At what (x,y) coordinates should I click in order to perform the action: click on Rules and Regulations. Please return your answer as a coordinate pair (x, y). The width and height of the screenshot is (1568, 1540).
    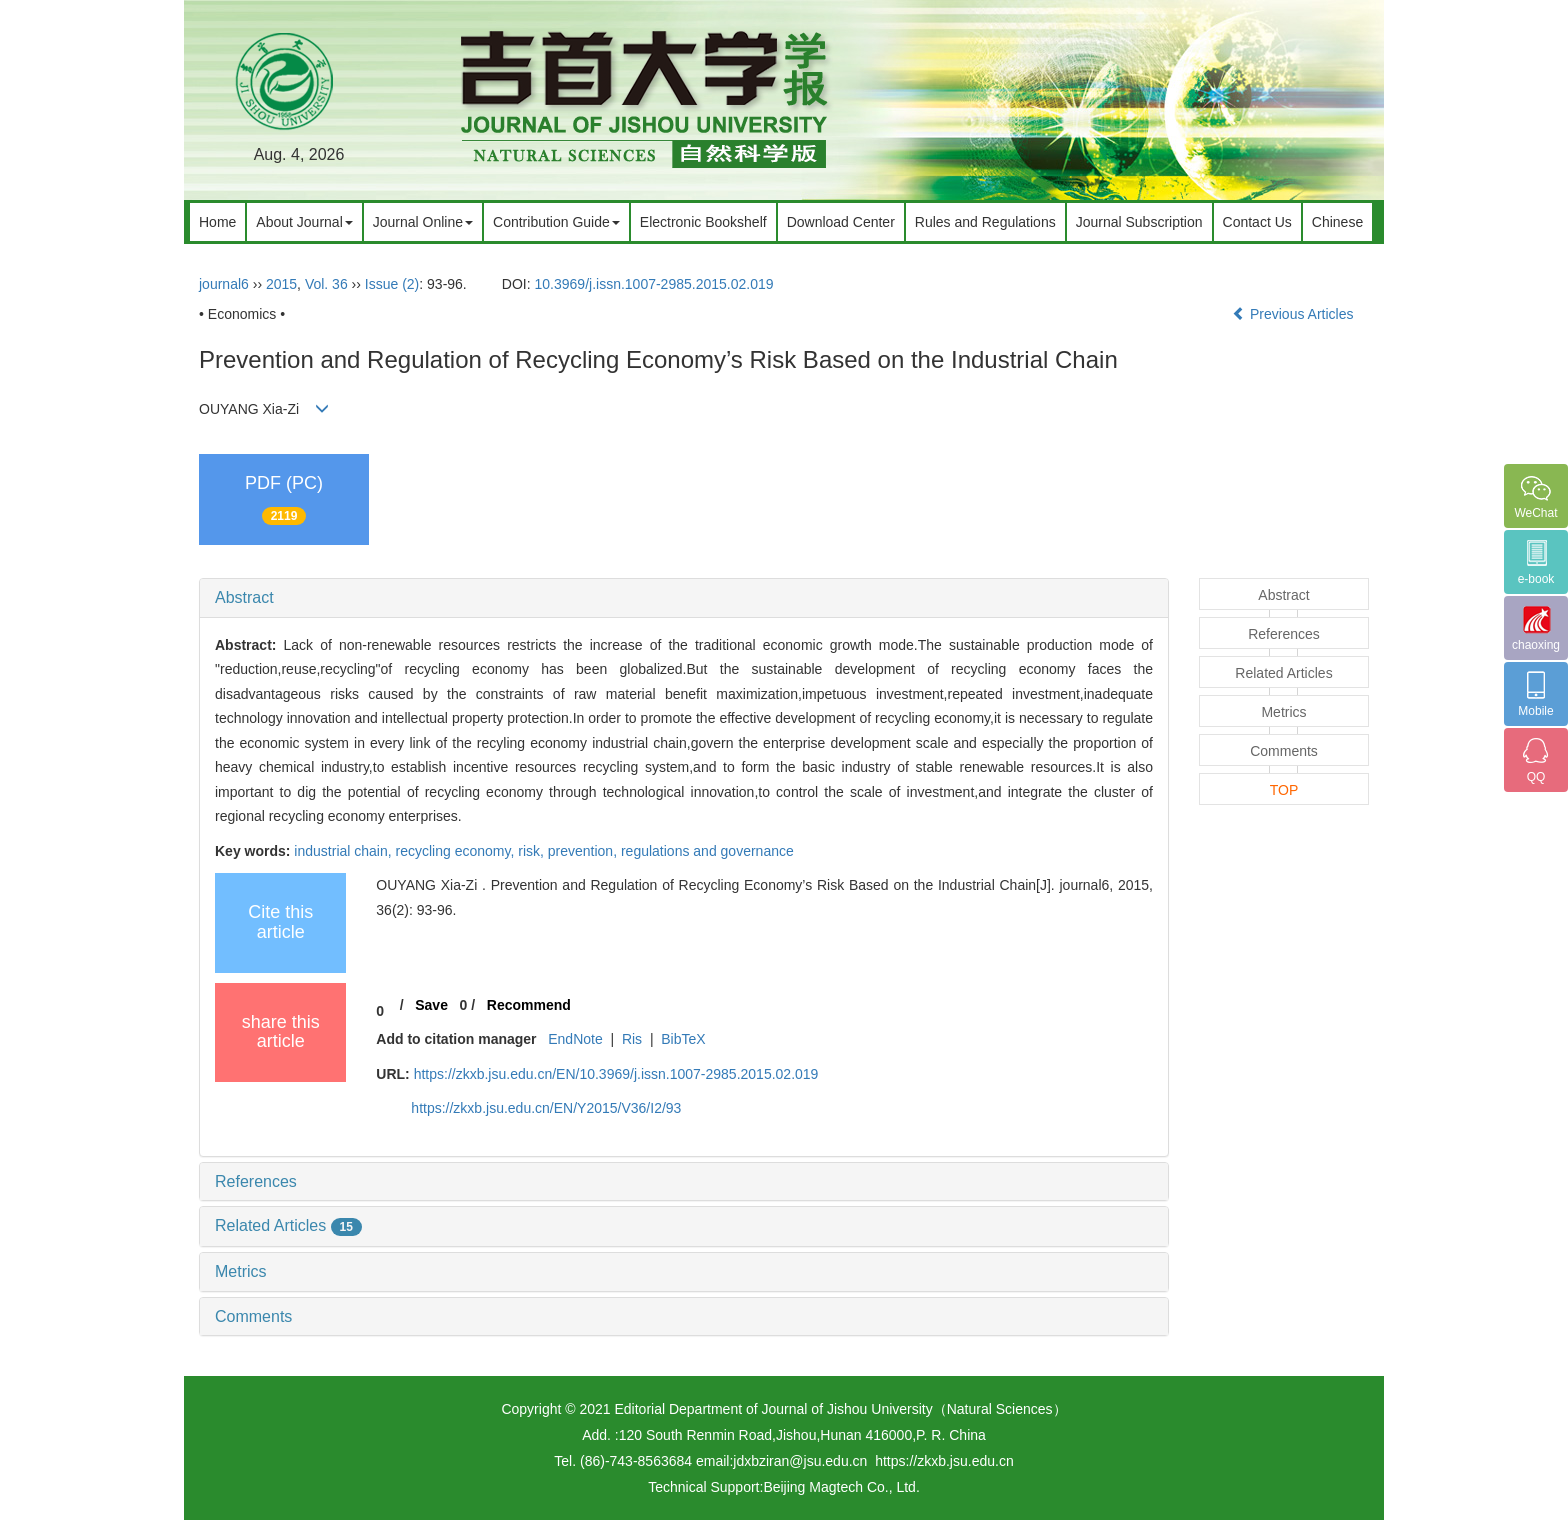
    Looking at the image, I should click on (985, 222).